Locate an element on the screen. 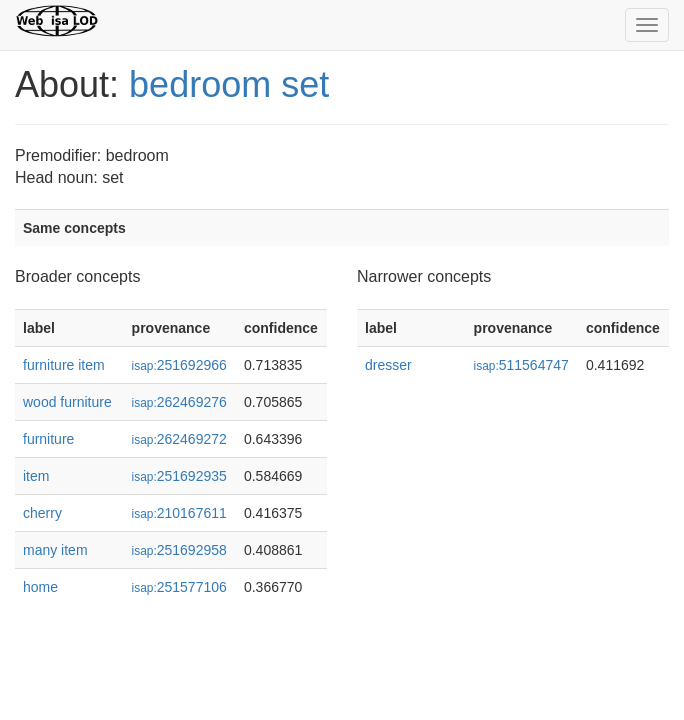 The width and height of the screenshot is (684, 720). 251692958 is located at coordinates (179, 550).